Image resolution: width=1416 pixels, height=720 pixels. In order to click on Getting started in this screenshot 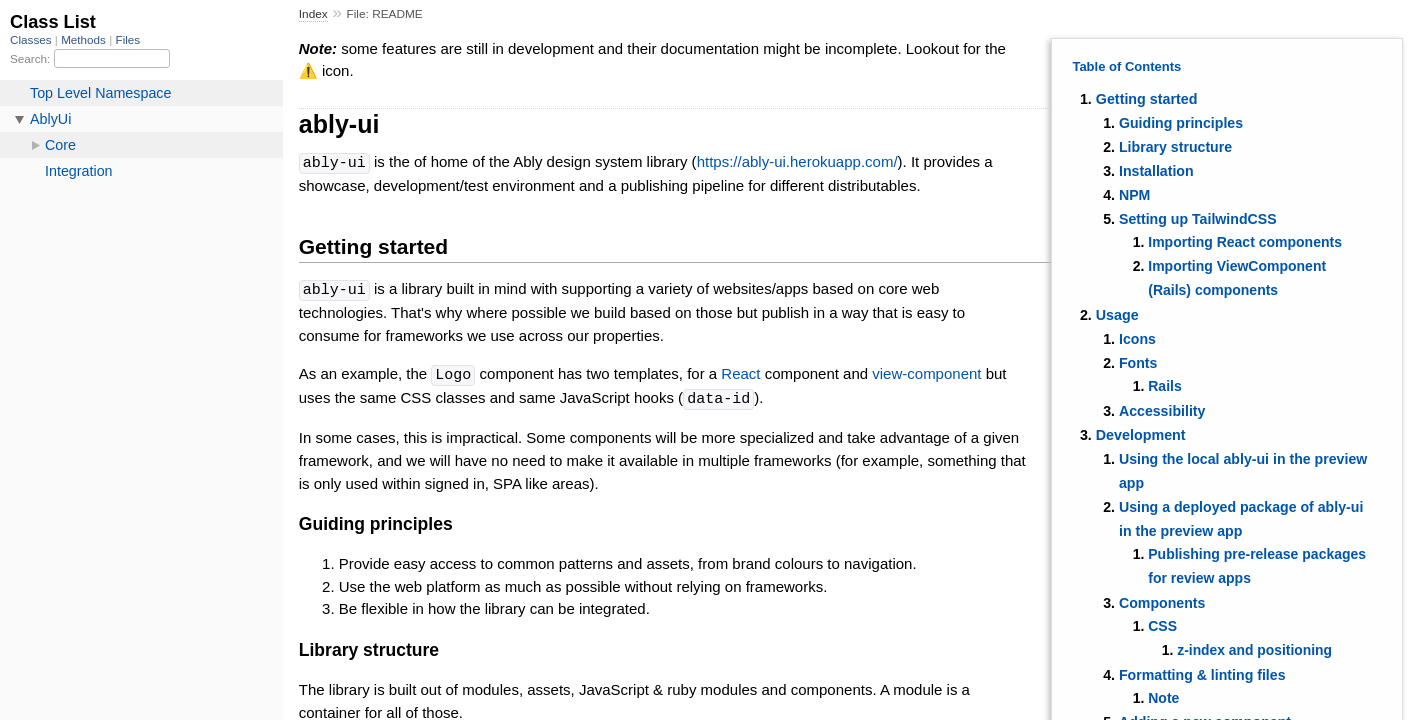, I will do `click(1147, 99)`.